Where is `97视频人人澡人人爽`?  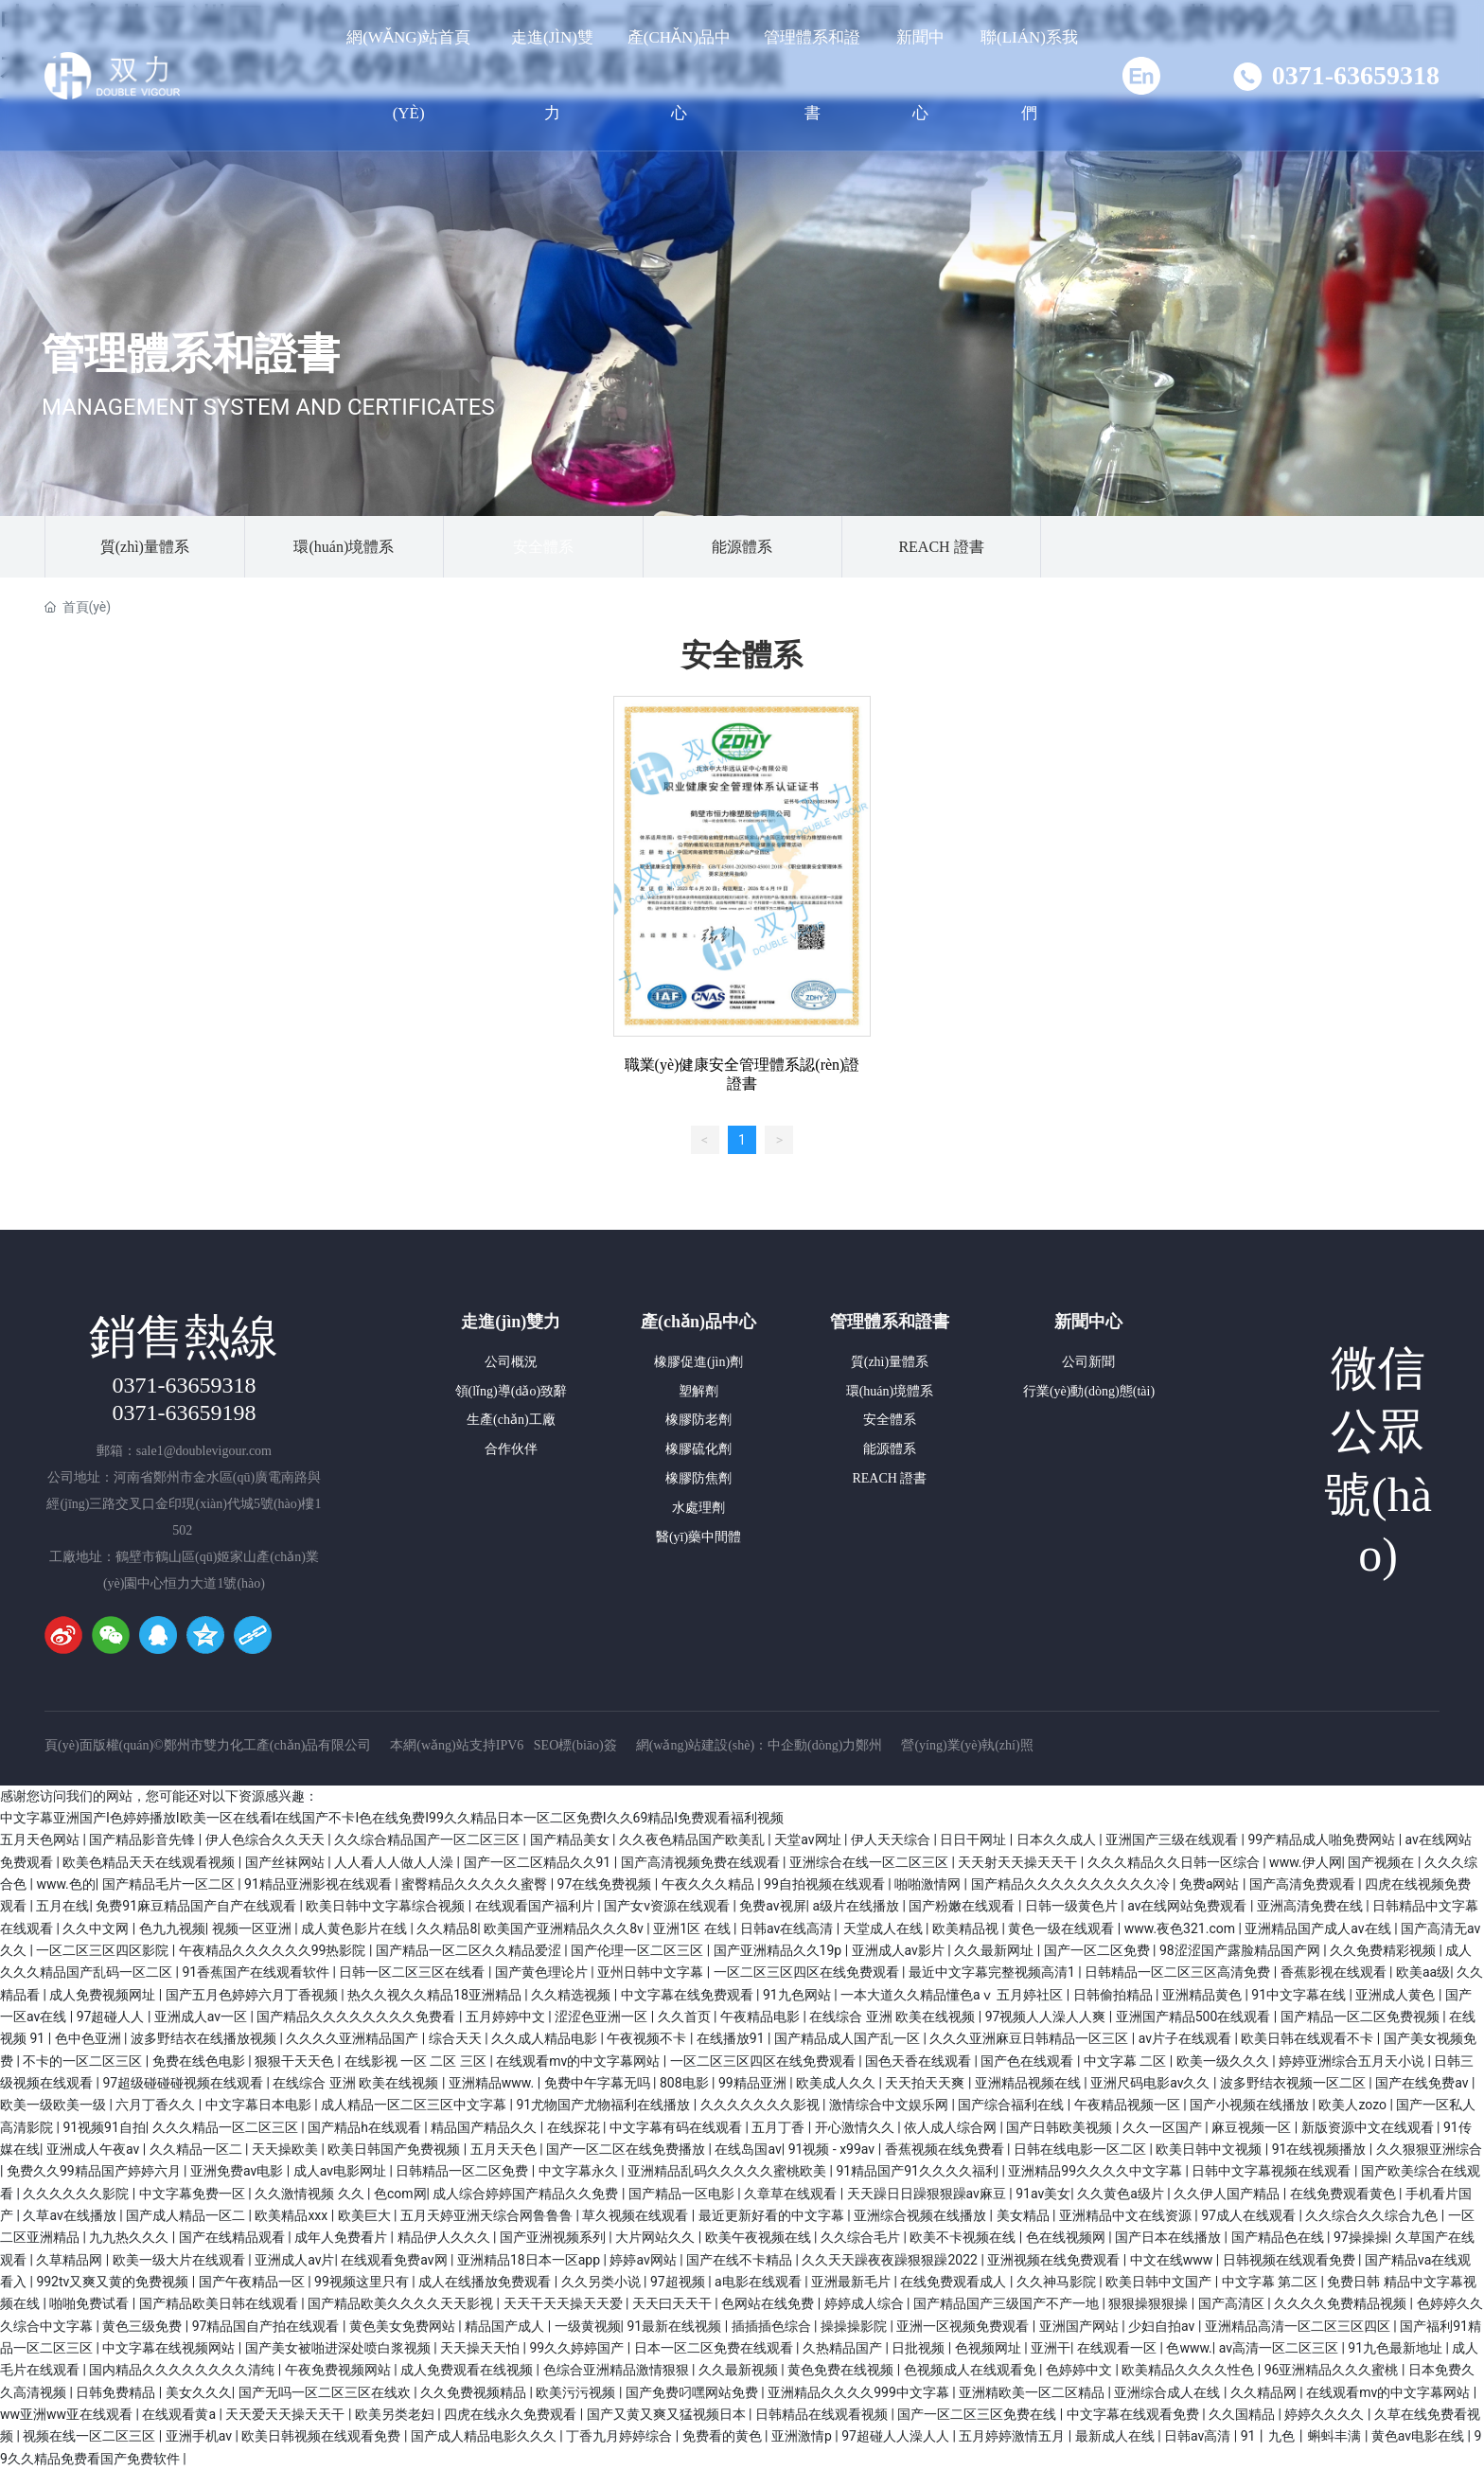
97视频人人澡人人爽 is located at coordinates (1047, 2016).